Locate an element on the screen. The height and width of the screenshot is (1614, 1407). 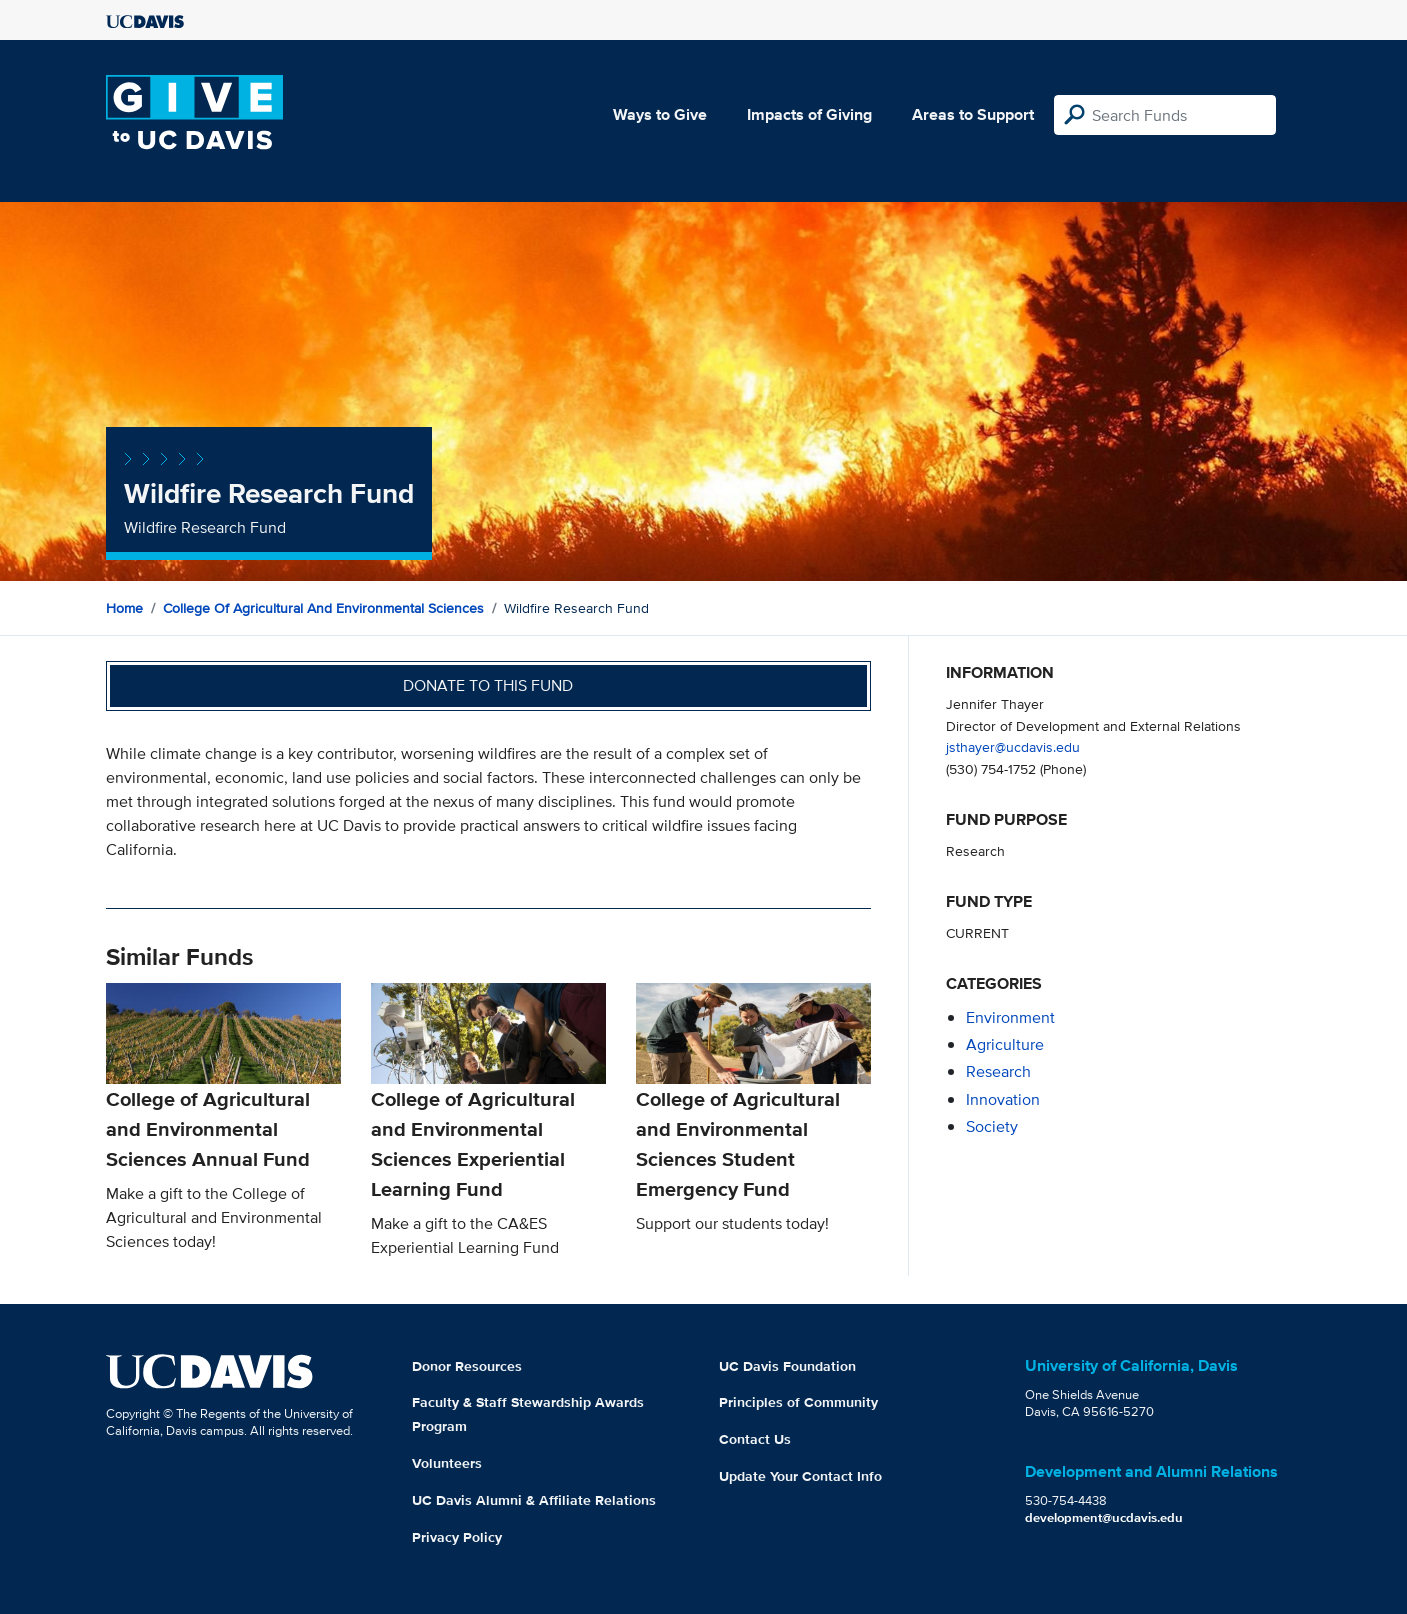
Home is located at coordinates (124, 608).